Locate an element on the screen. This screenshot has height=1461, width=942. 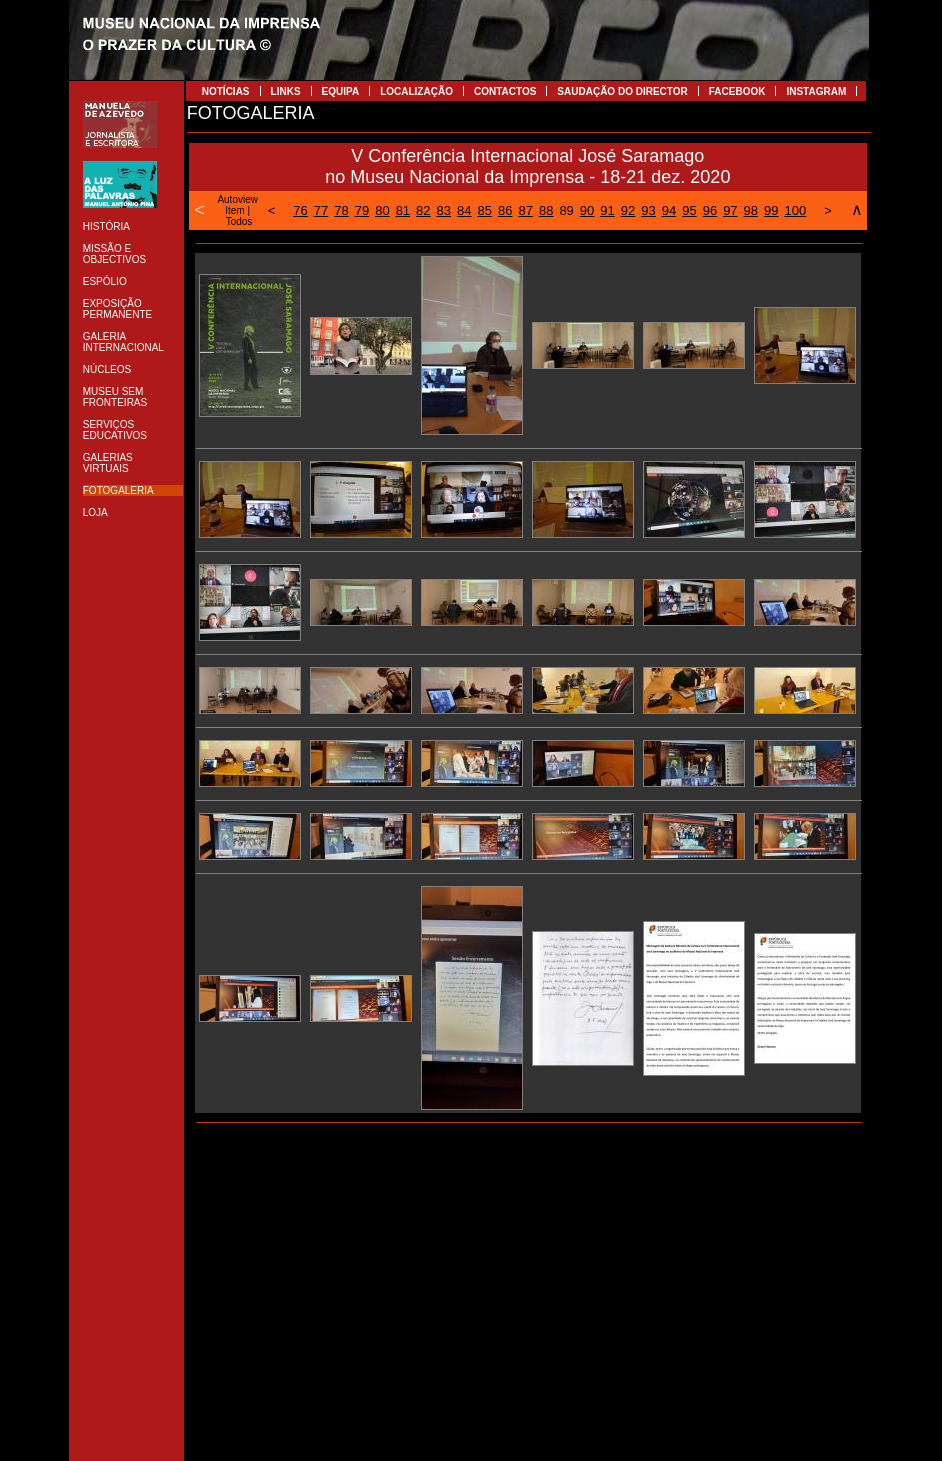
92 is located at coordinates (628, 210).